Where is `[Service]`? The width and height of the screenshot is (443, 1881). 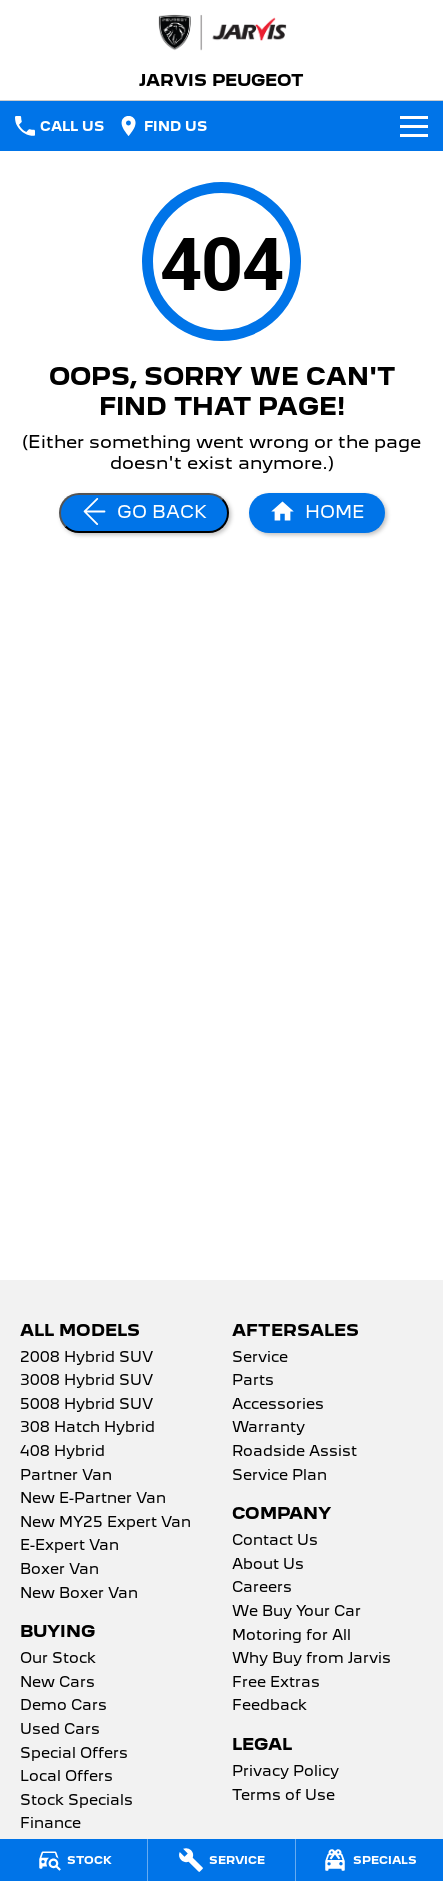
[Service] is located at coordinates (221, 1860).